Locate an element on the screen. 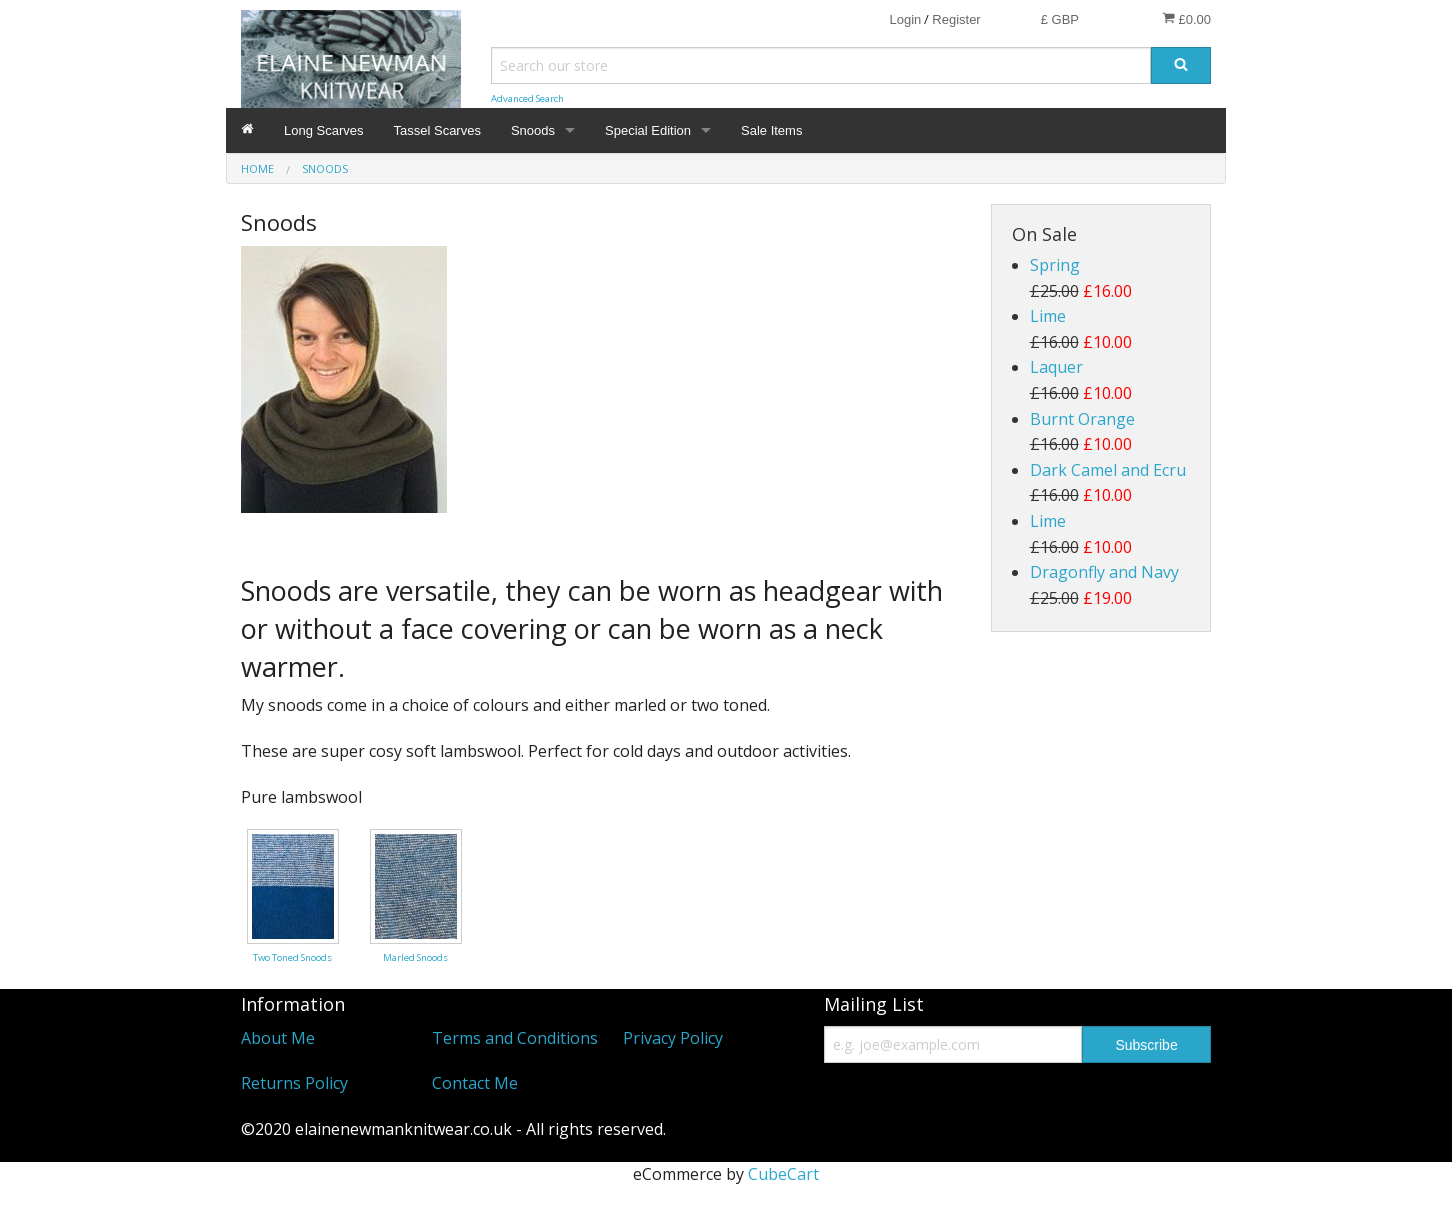 Image resolution: width=1452 pixels, height=1208 pixels. £ GBP is located at coordinates (1060, 19).